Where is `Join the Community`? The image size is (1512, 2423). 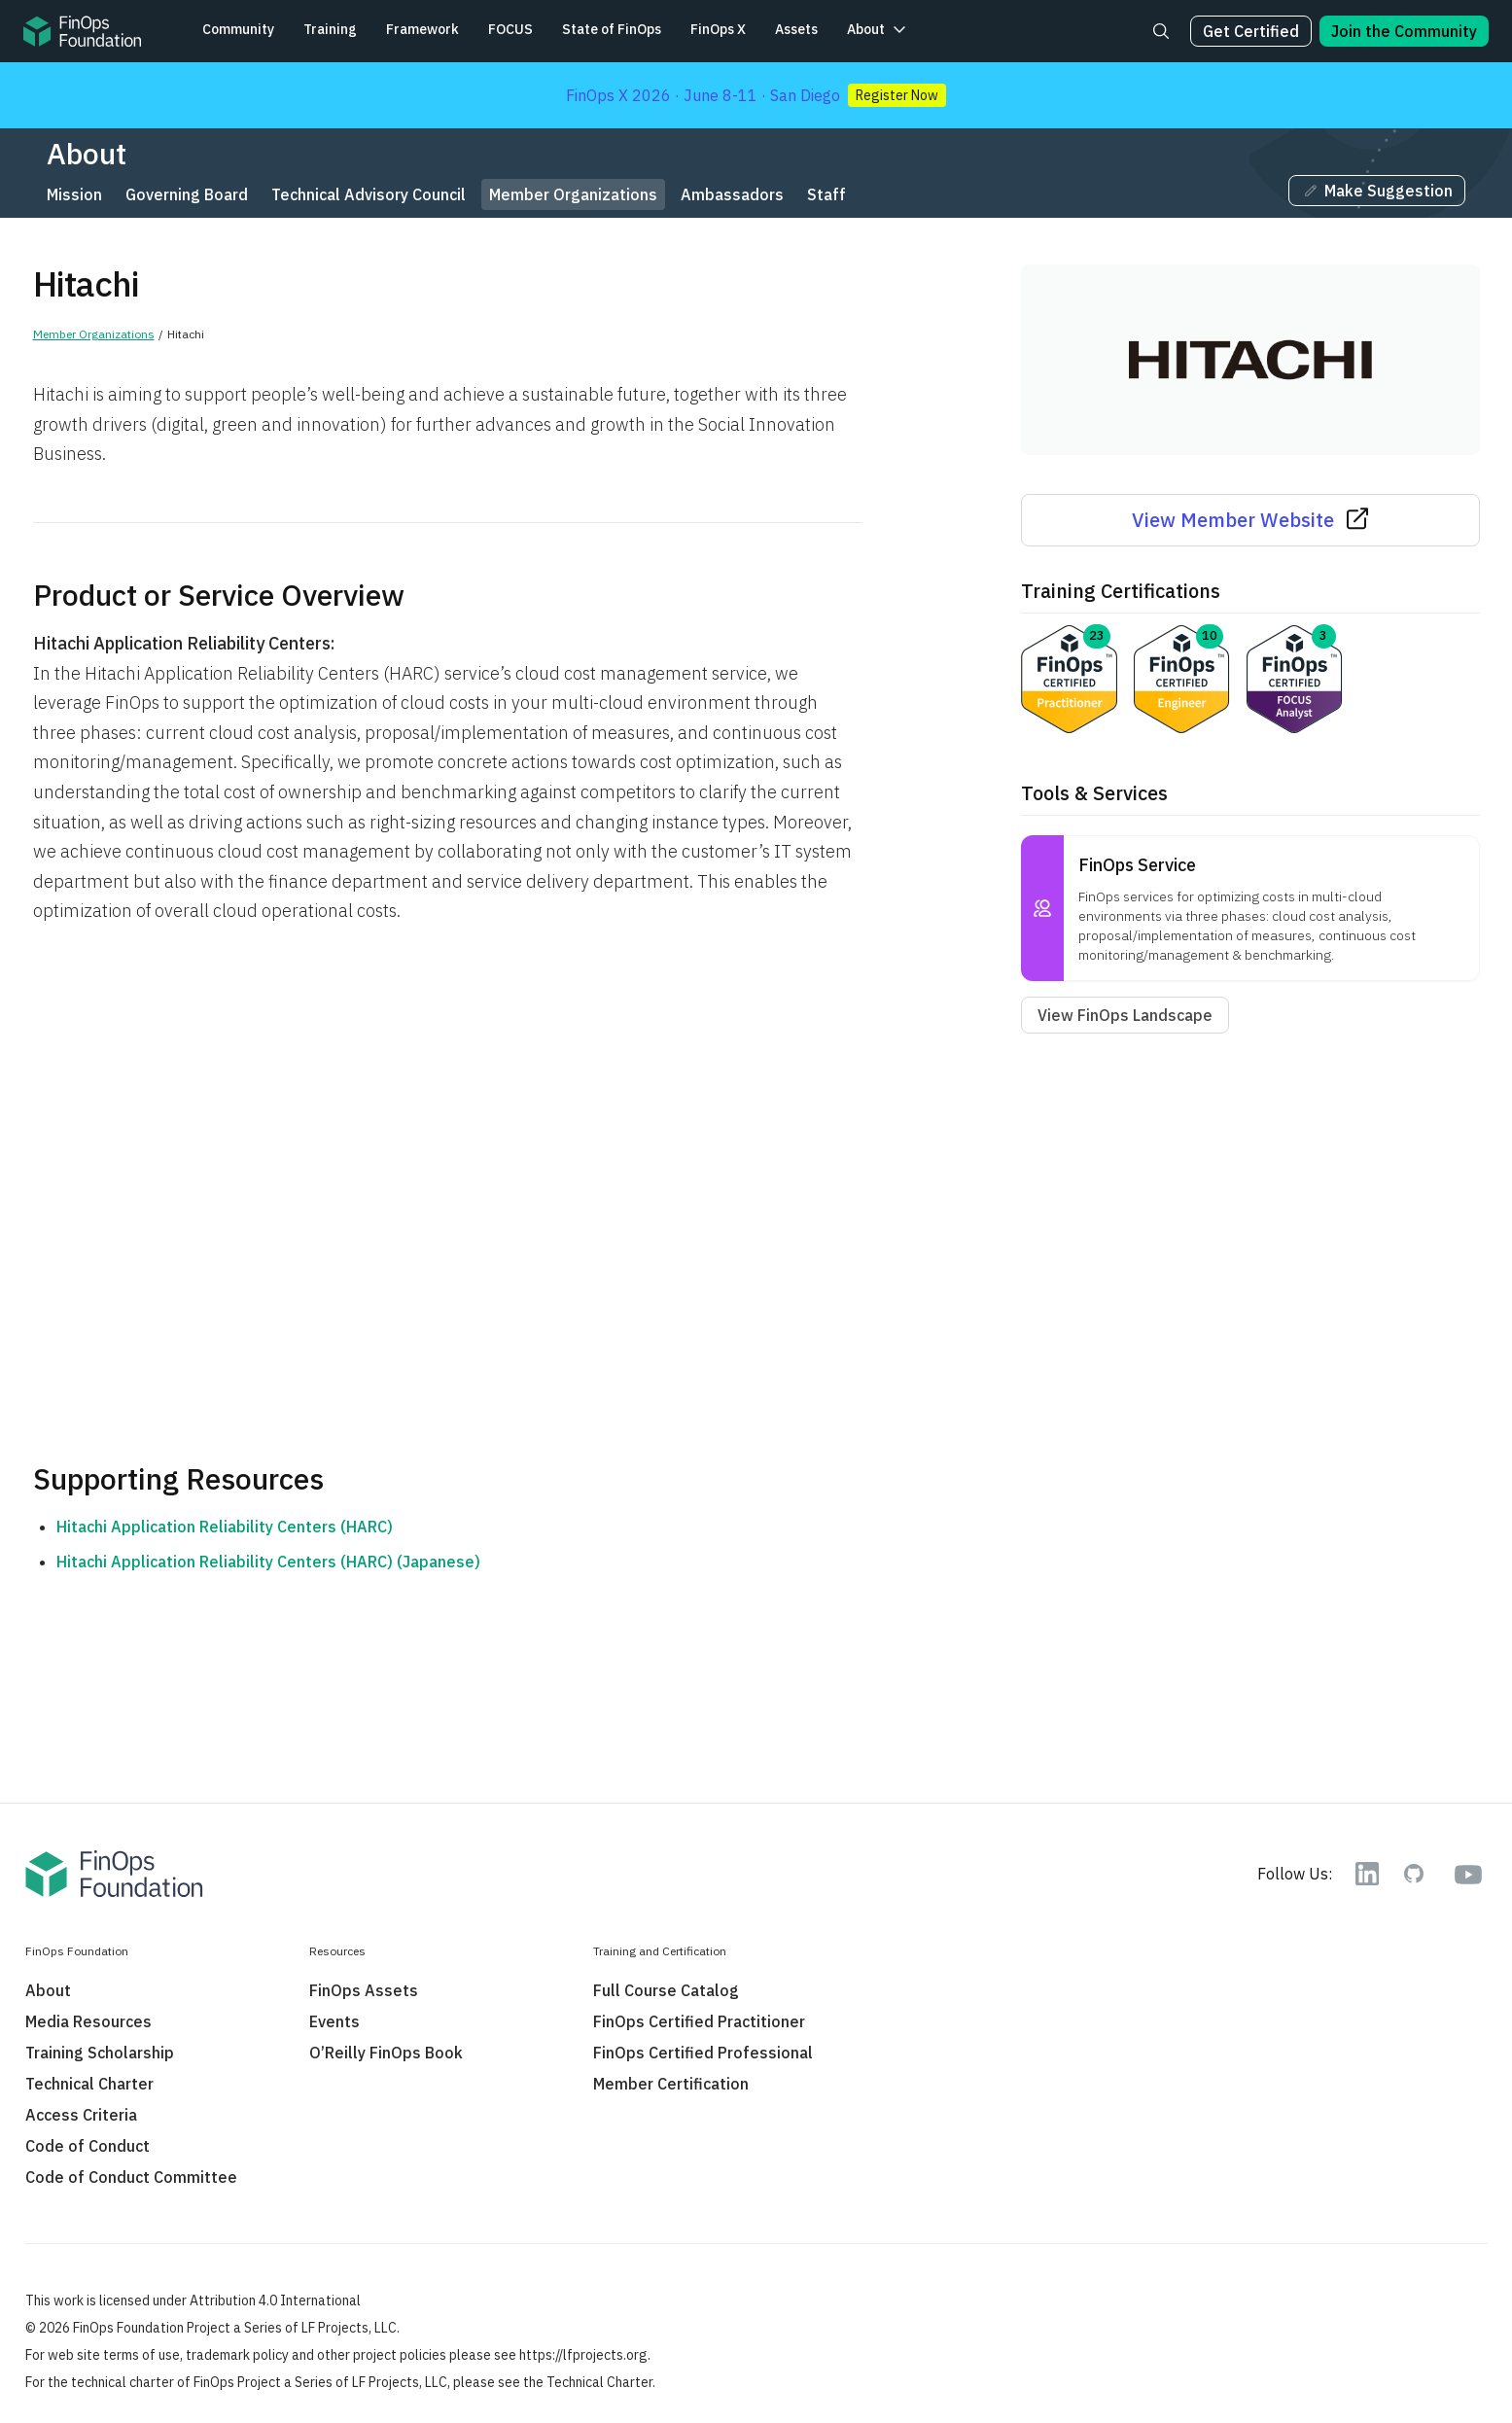
Join the Community is located at coordinates (1404, 31).